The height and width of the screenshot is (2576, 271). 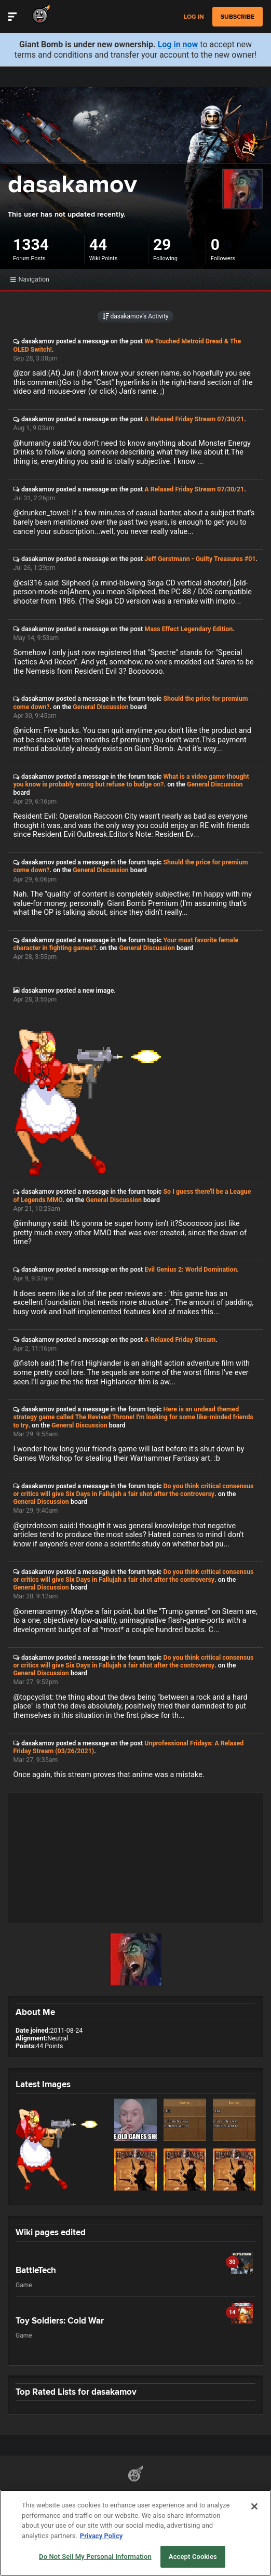 I want to click on What is a video game thought you know is probably wrong but refuse to budge on?, so click(x=131, y=780).